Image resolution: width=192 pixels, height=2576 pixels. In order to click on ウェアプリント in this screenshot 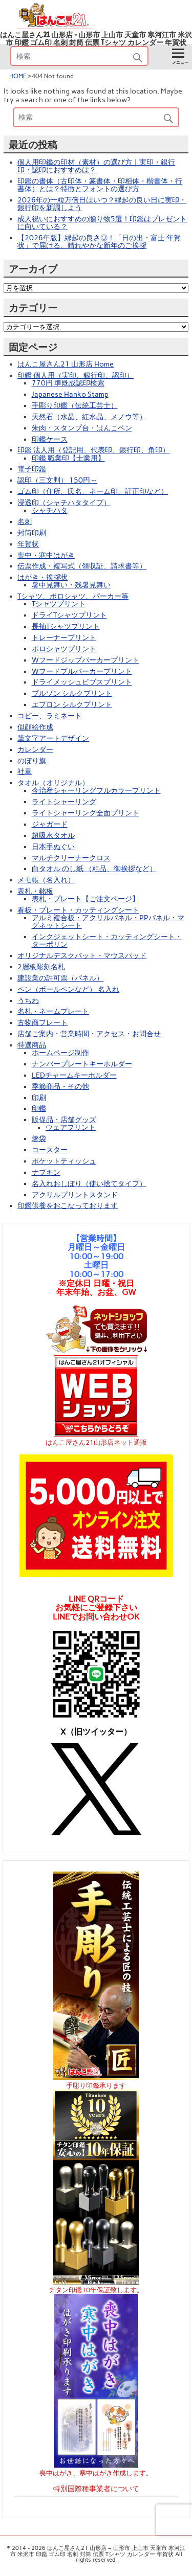, I will do `click(71, 1127)`.